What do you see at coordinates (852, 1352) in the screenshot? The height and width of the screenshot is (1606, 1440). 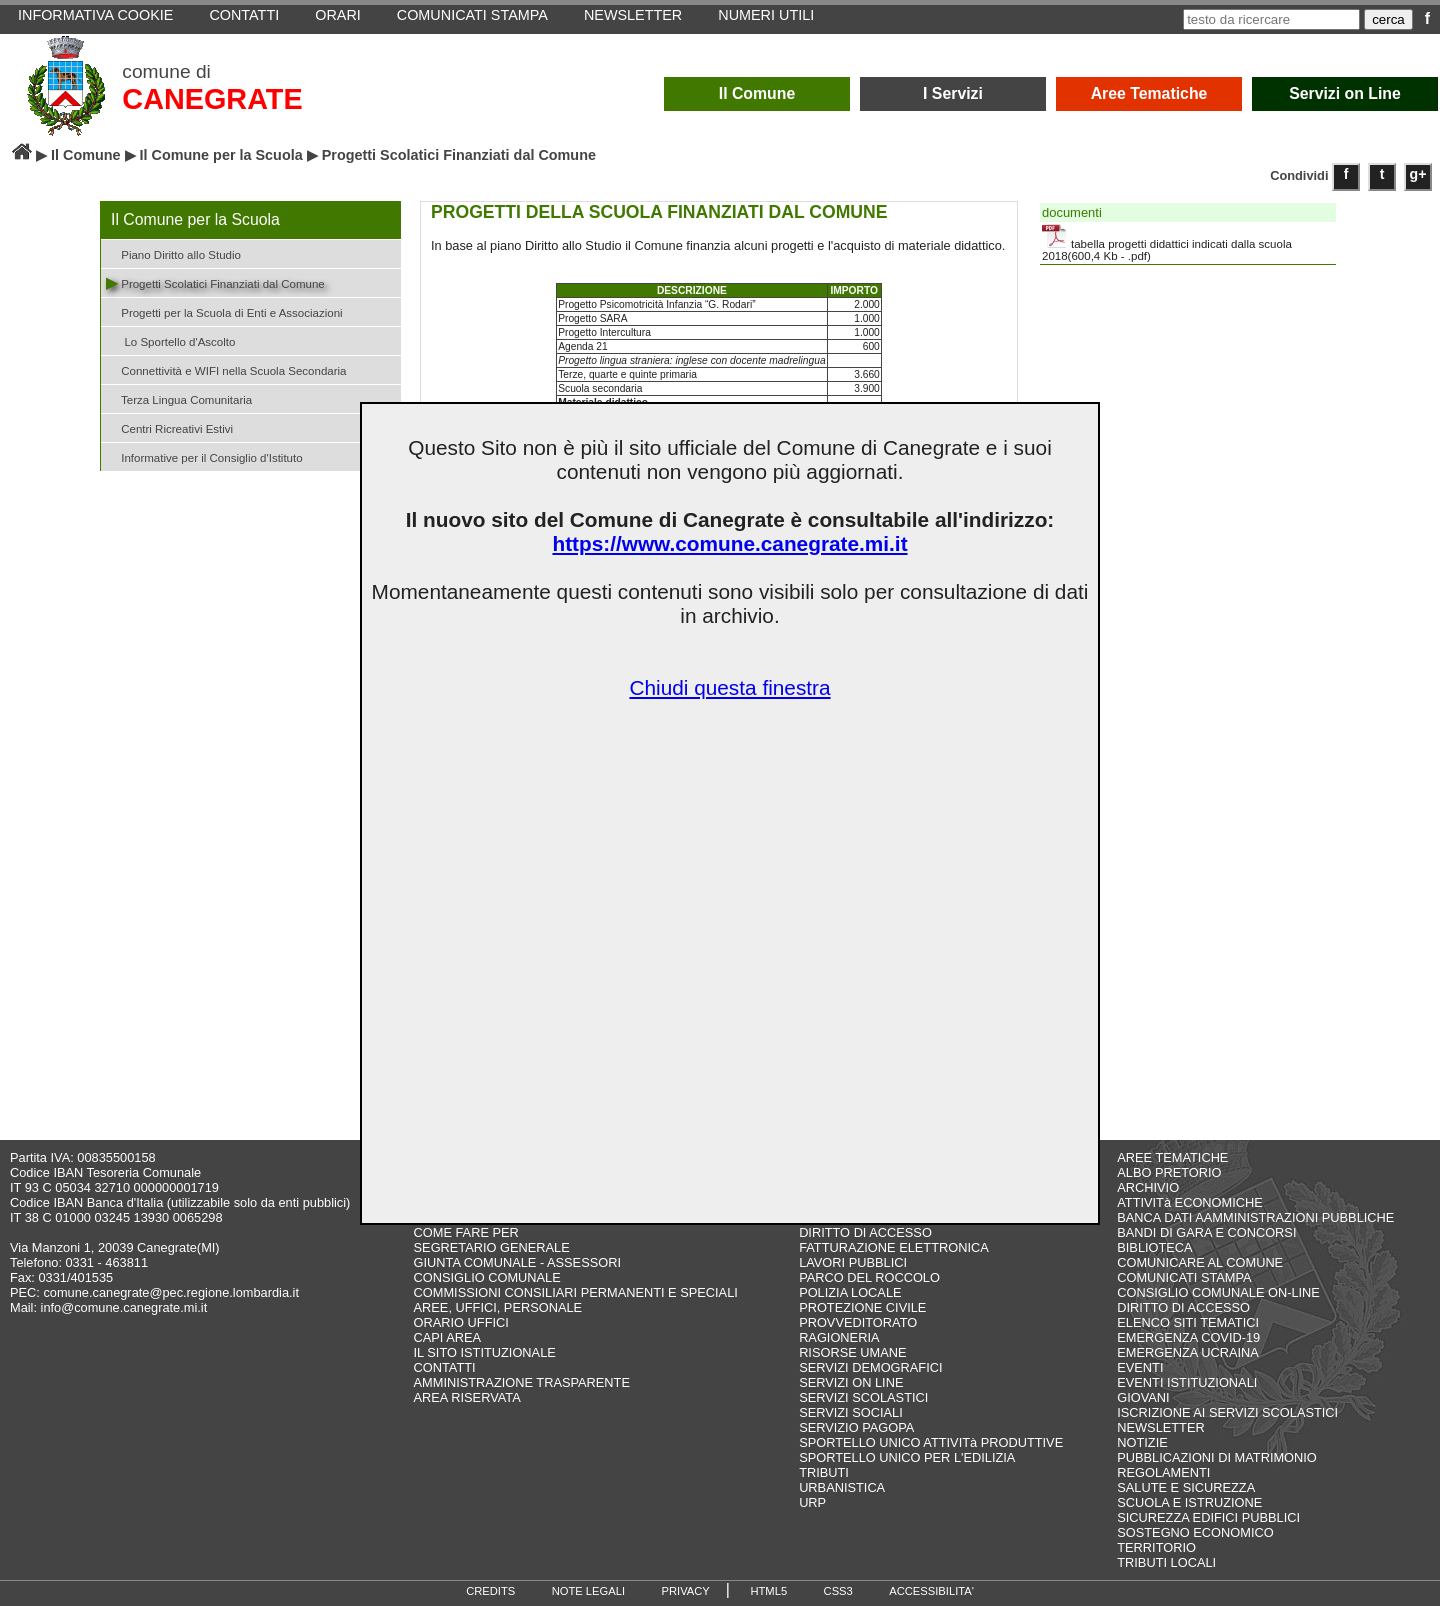 I see `RISORSE UMANE` at bounding box center [852, 1352].